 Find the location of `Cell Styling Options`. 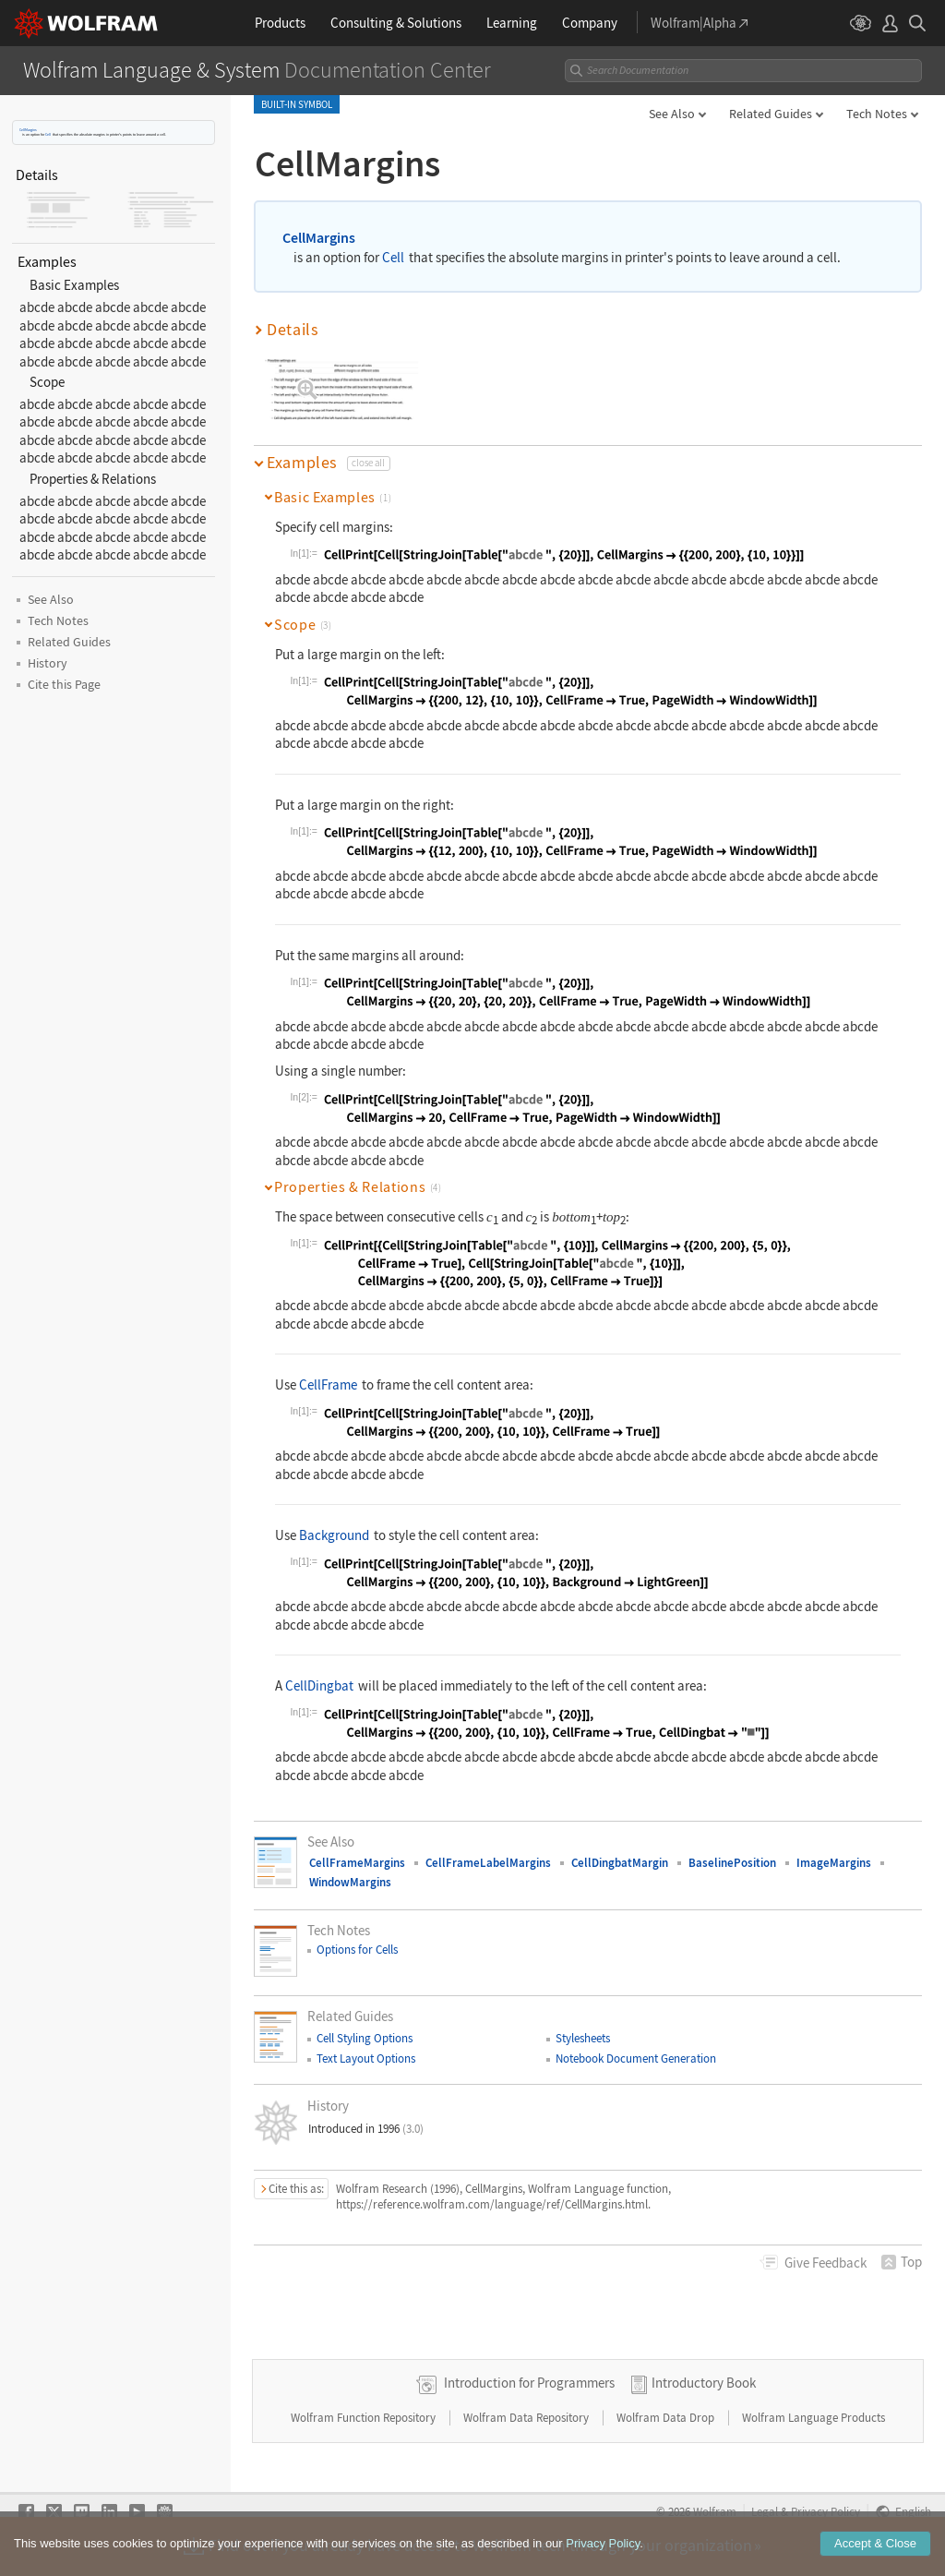

Cell Styling Options is located at coordinates (365, 2038).